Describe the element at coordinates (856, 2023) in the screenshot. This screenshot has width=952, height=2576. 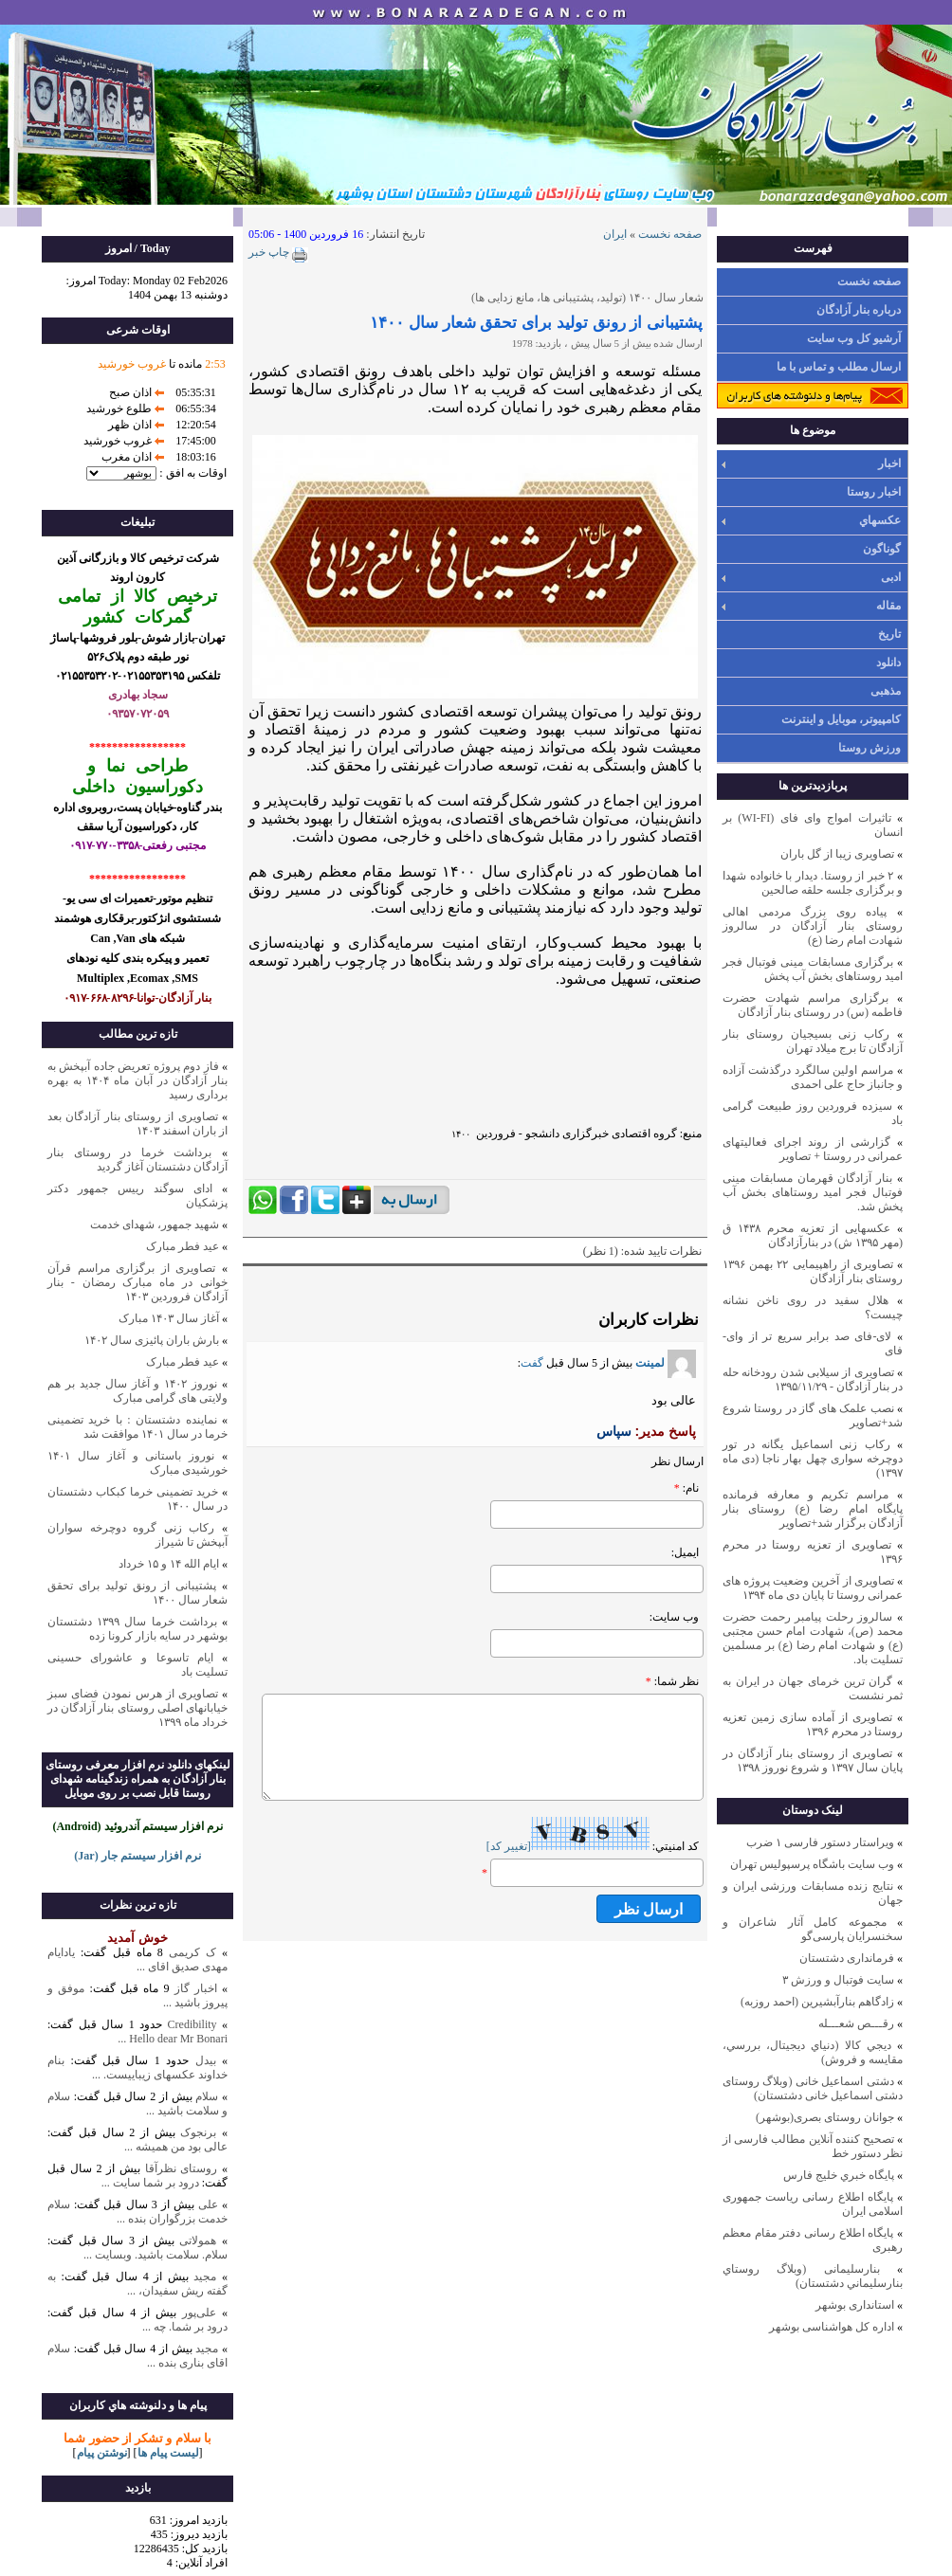
I see `رقـــص شعـــله` at that location.